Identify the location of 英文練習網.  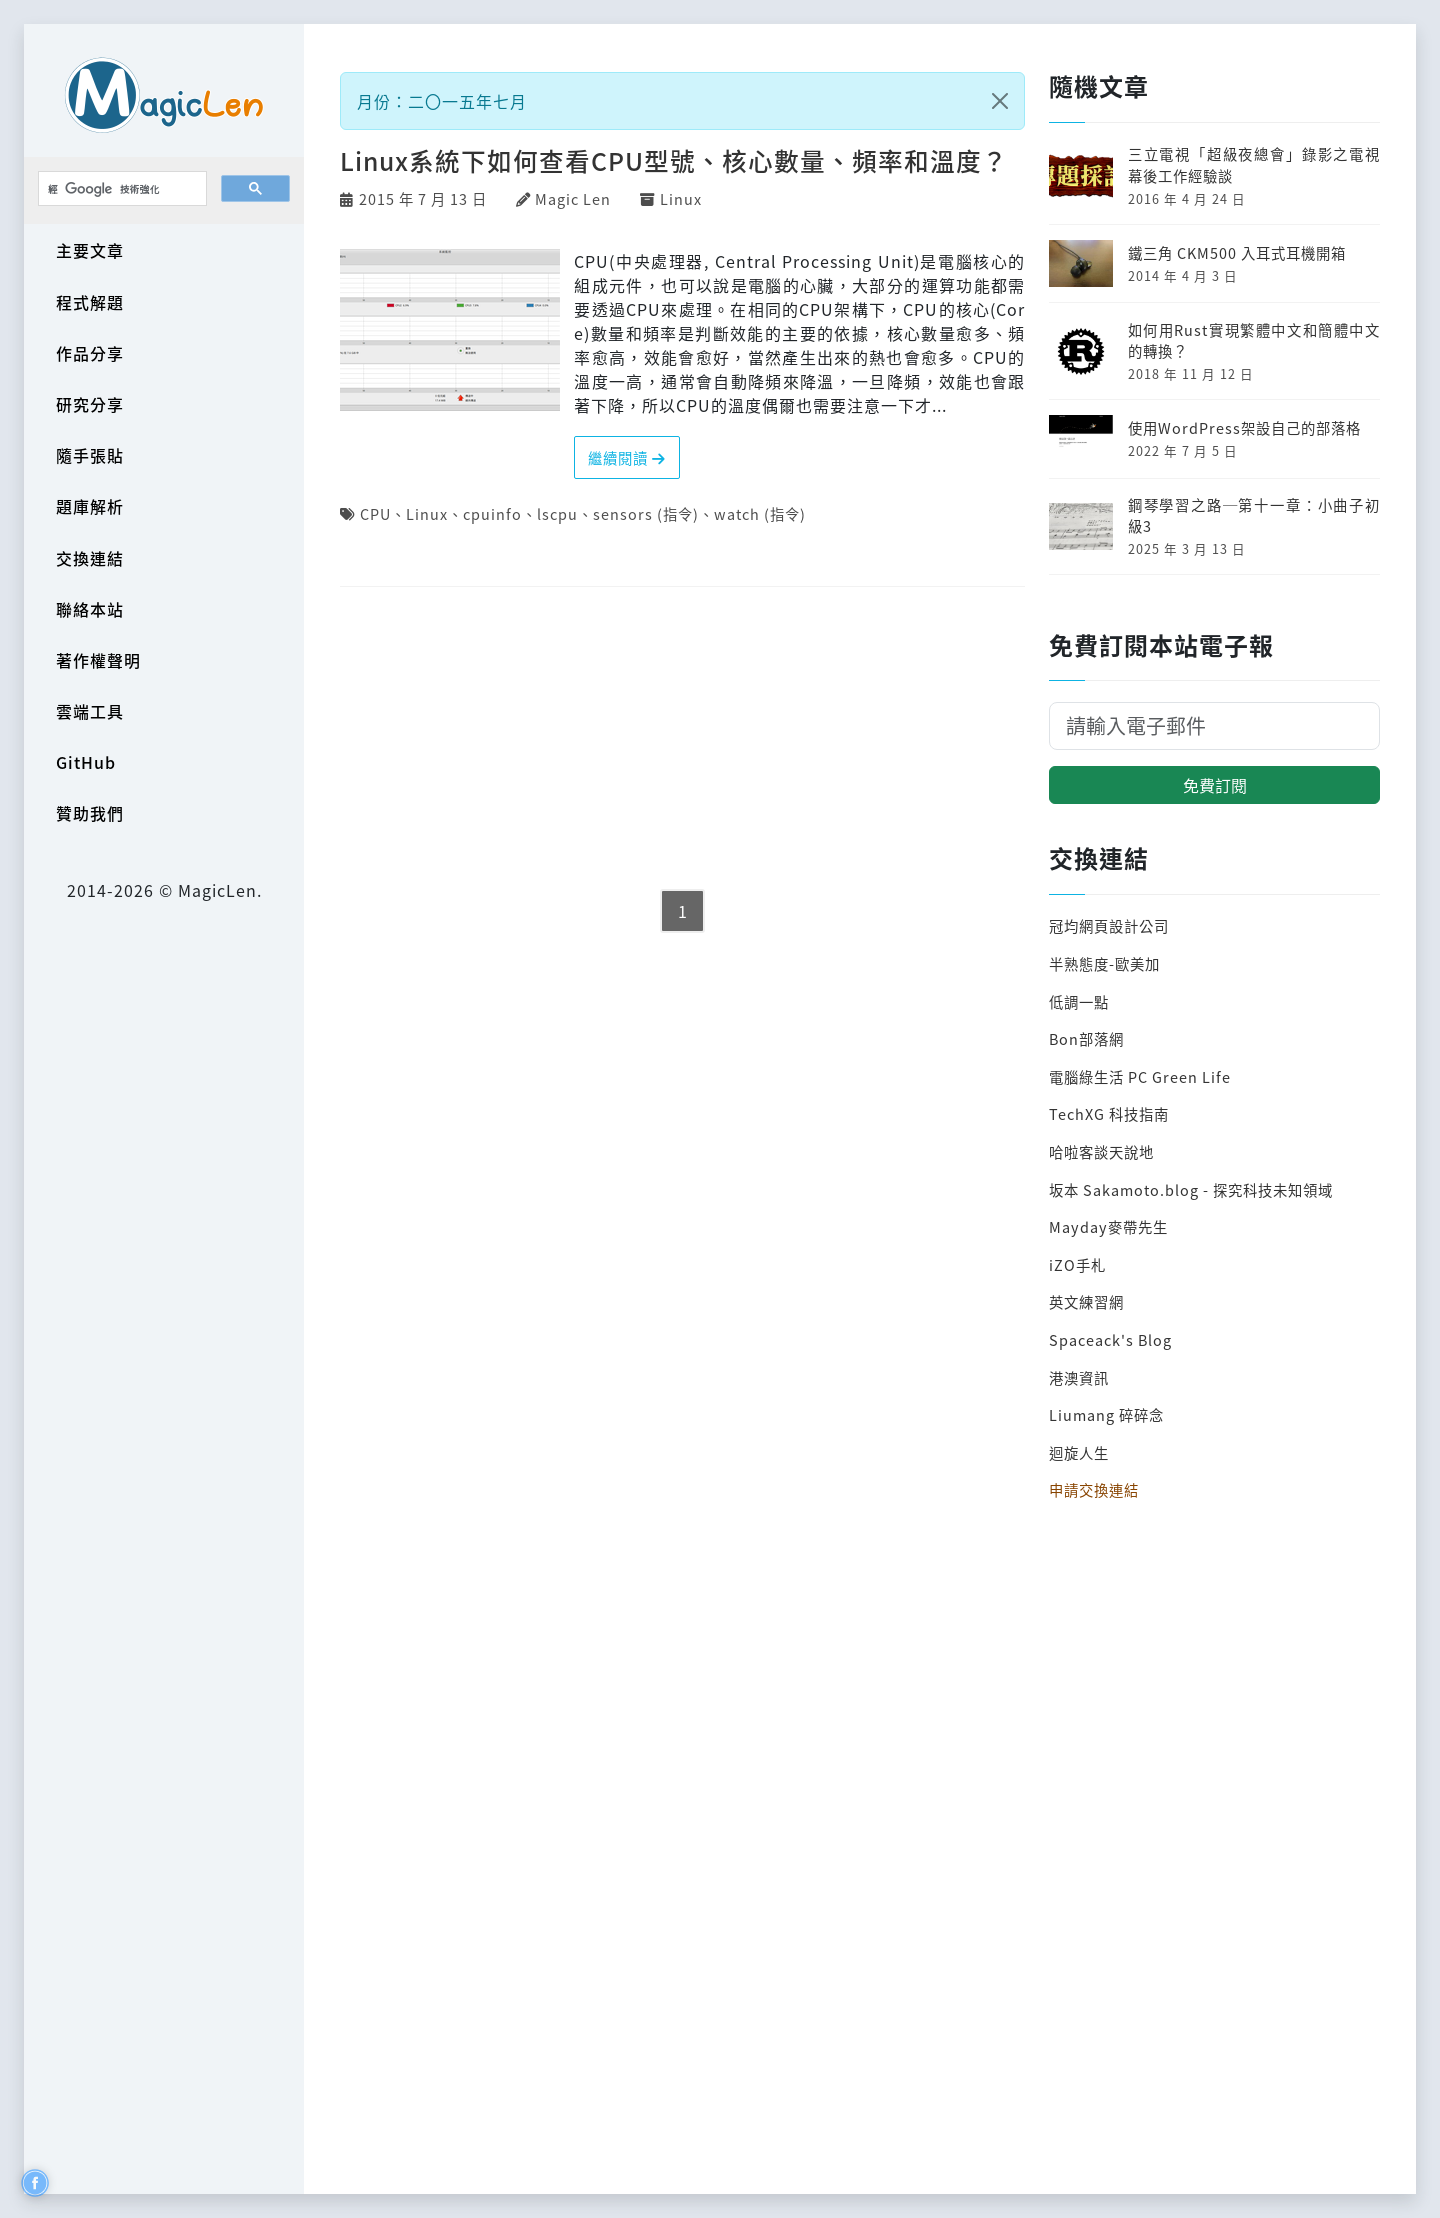
(1086, 1301).